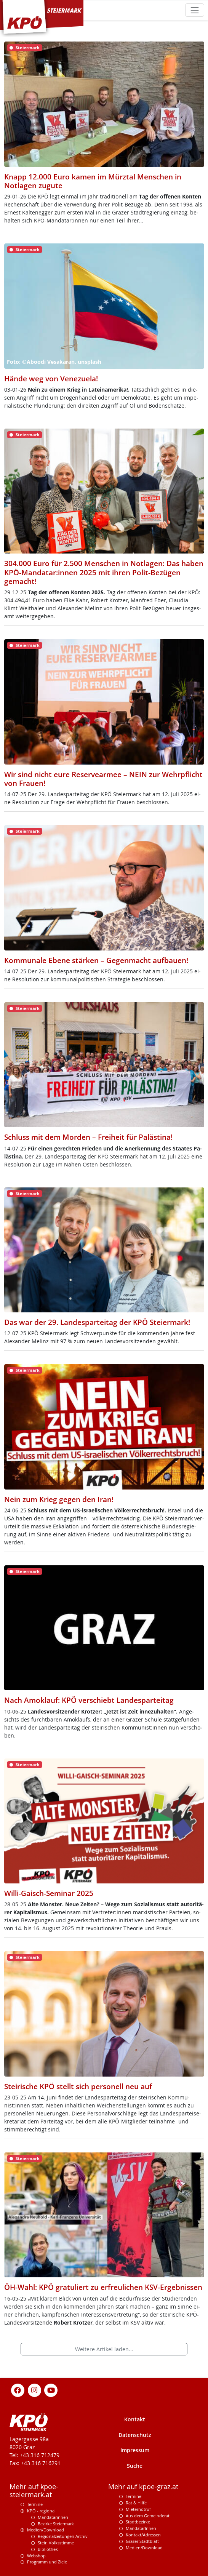 The width and height of the screenshot is (208, 2576). What do you see at coordinates (48, 1893) in the screenshot?
I see `Willi-Gaisch-Seminar 2025` at bounding box center [48, 1893].